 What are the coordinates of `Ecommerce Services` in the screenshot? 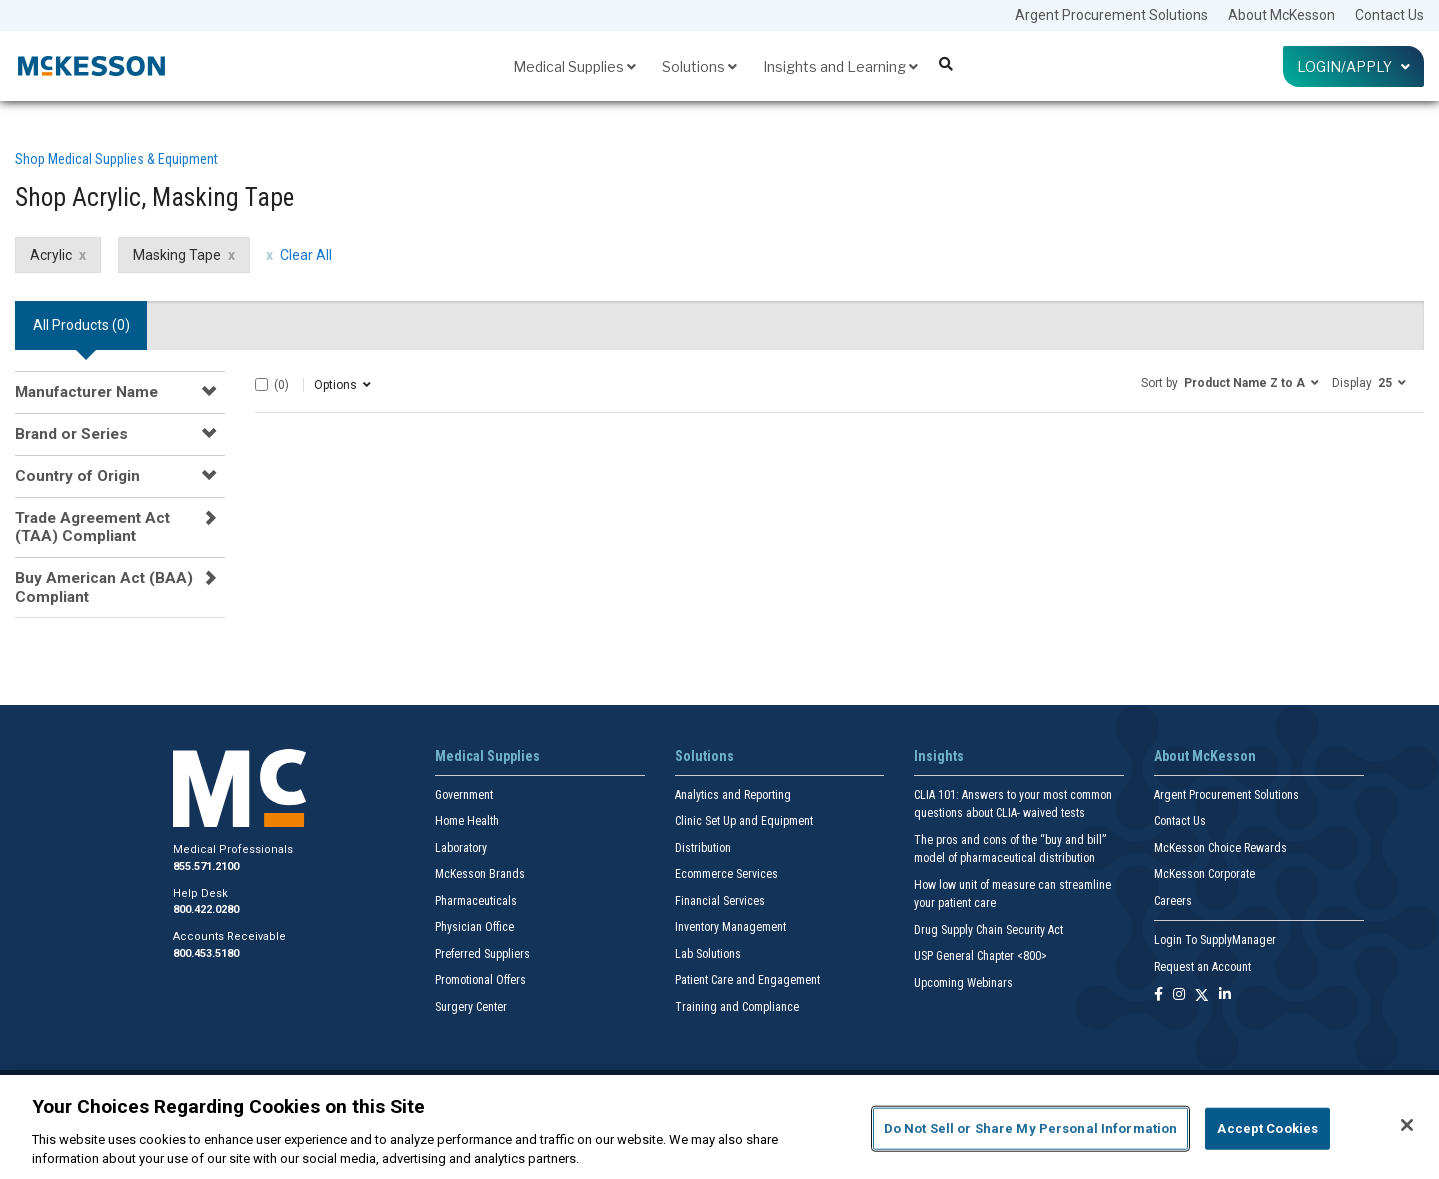 It's located at (726, 874).